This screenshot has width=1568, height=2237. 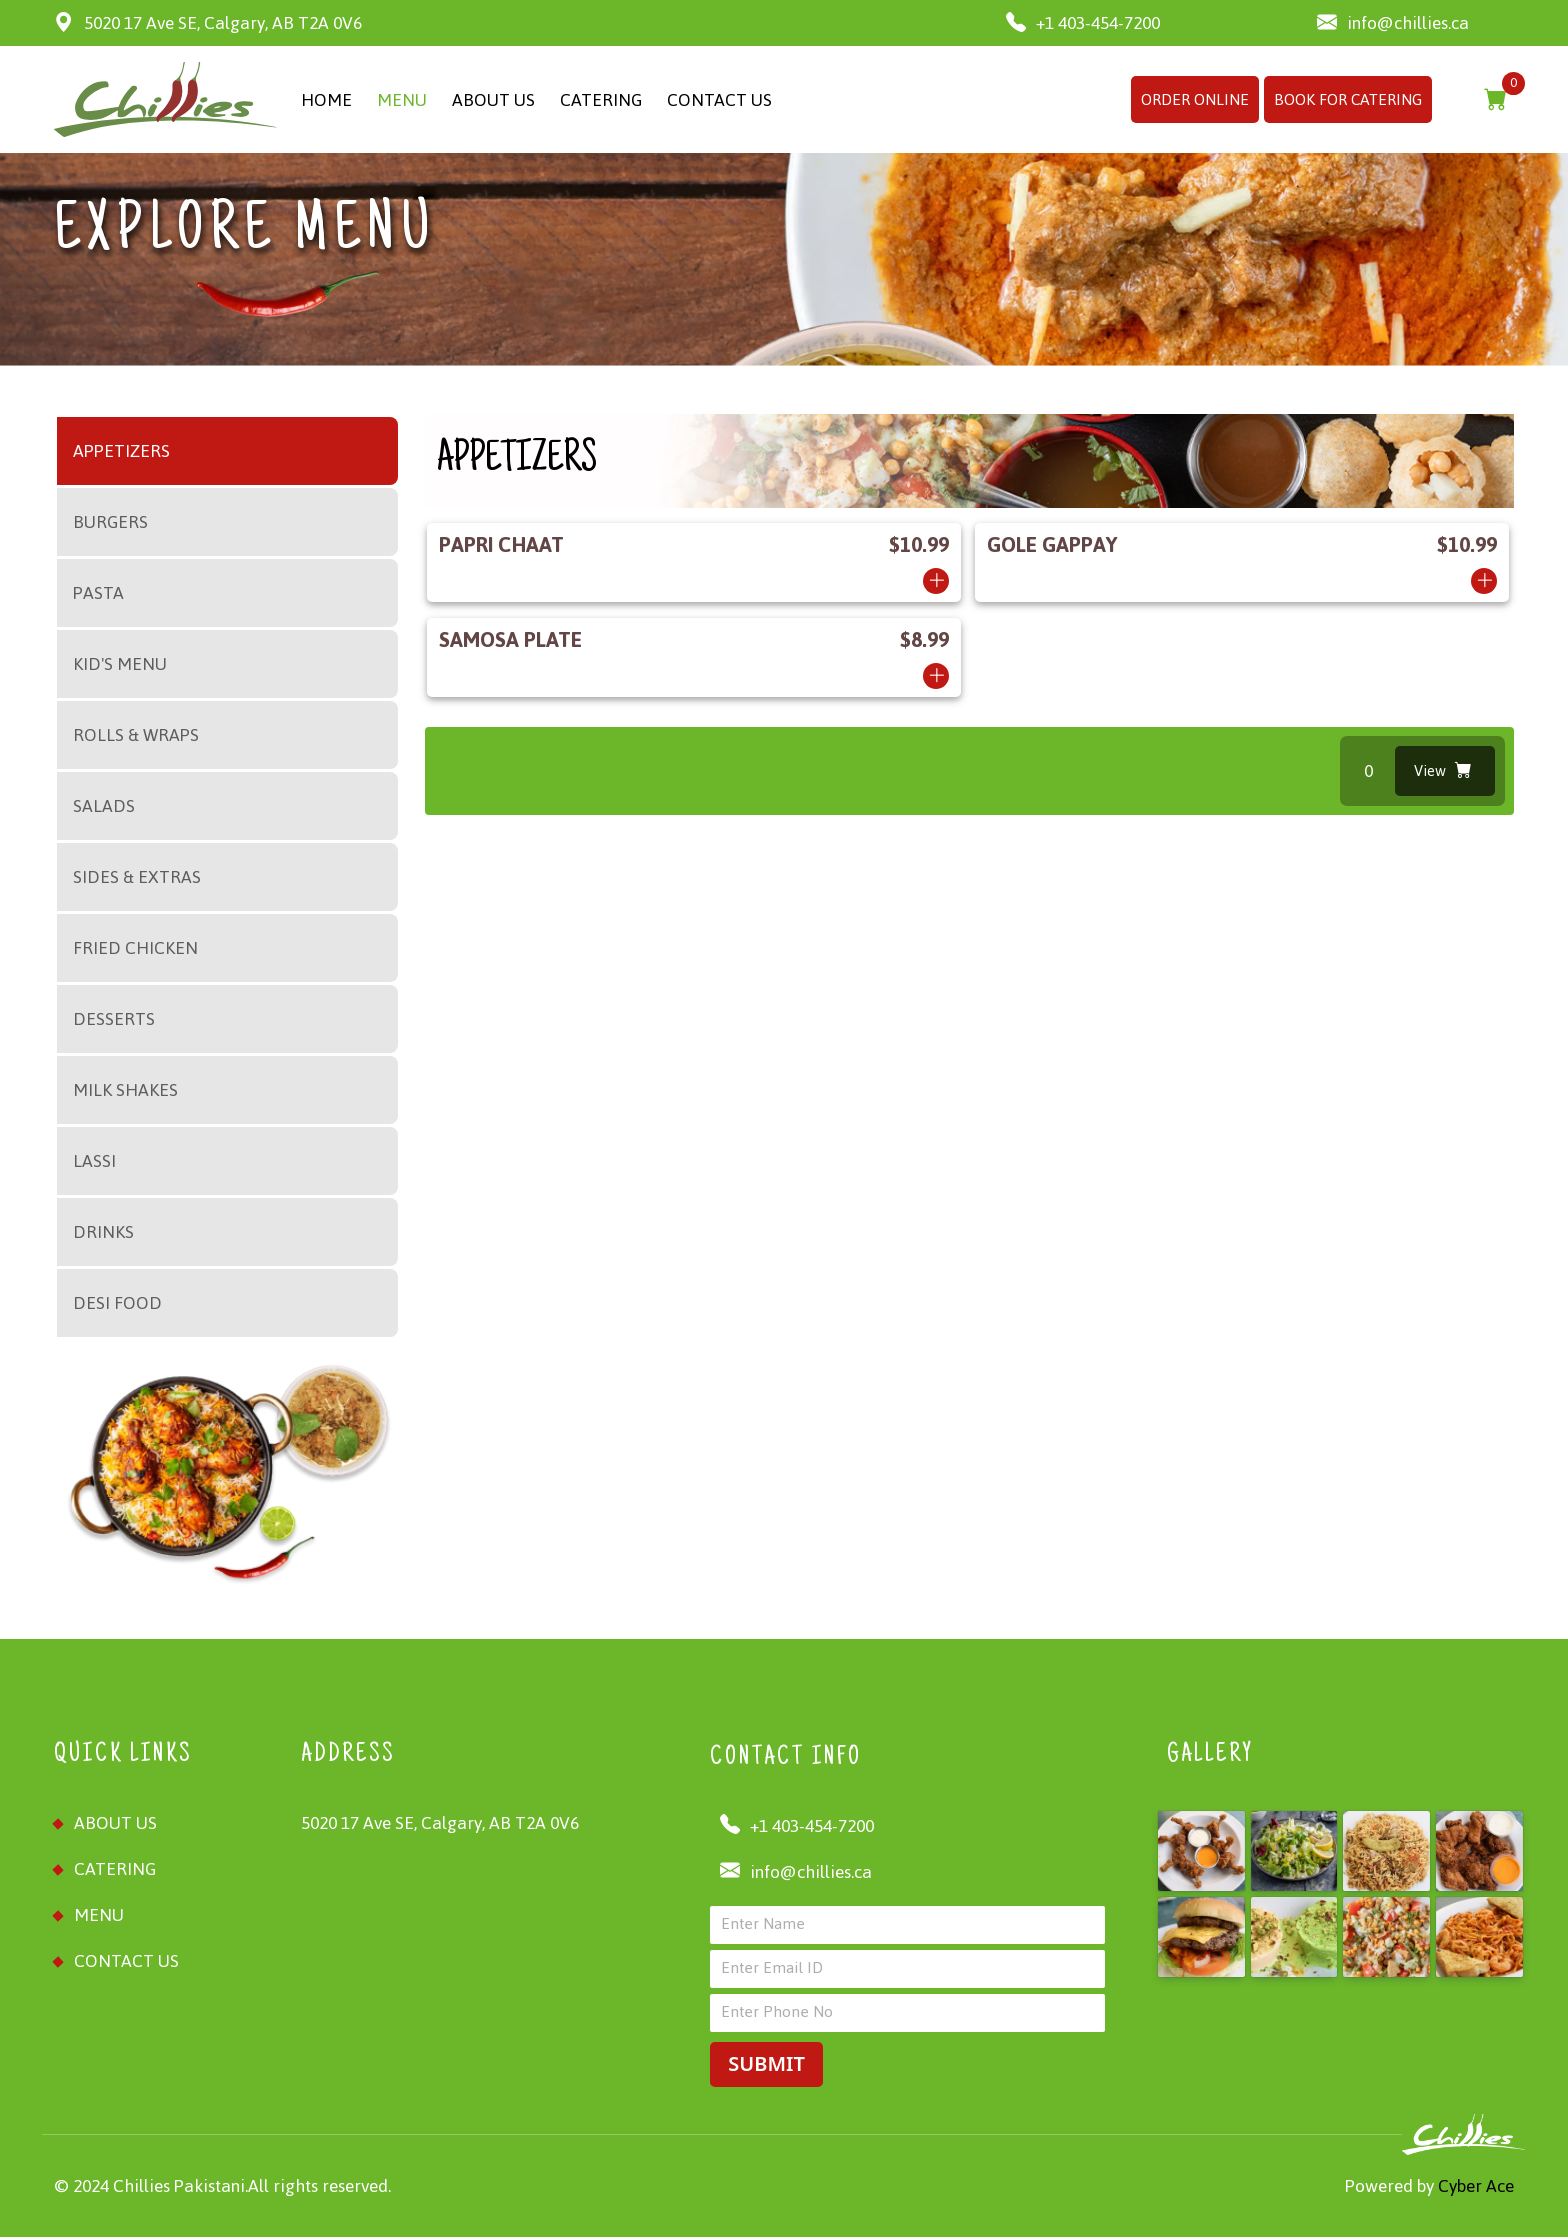 What do you see at coordinates (115, 1869) in the screenshot?
I see `Catering` at bounding box center [115, 1869].